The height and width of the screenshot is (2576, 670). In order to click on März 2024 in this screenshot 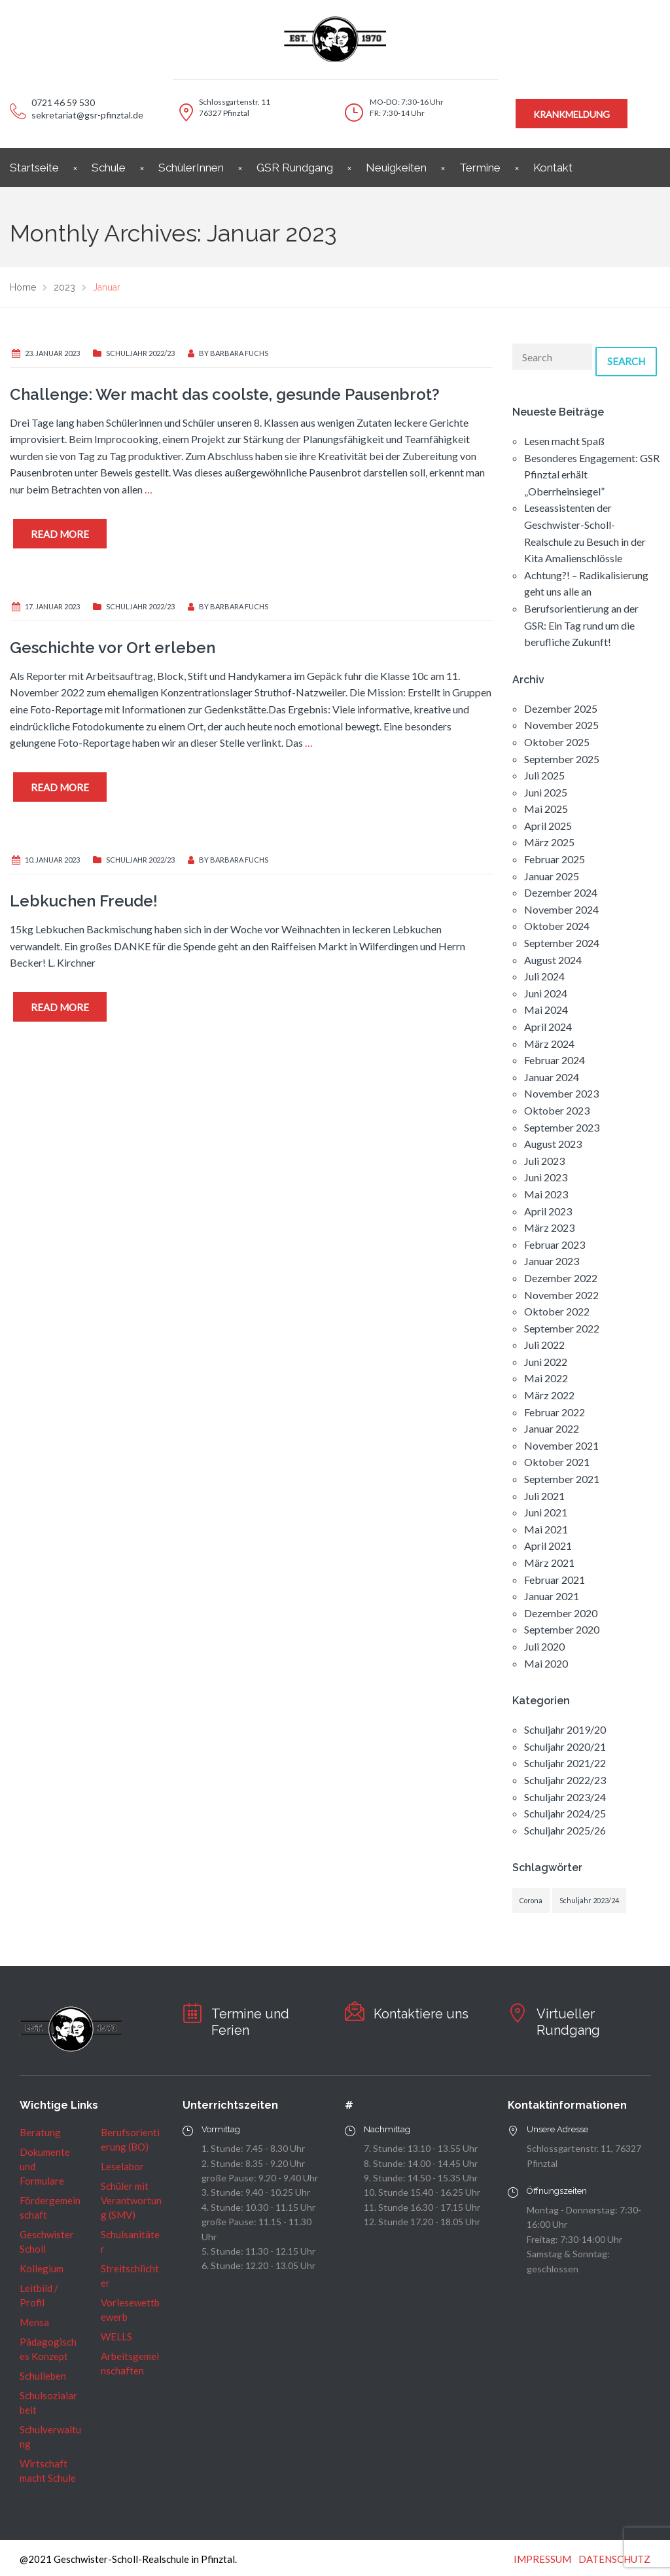, I will do `click(549, 1043)`.